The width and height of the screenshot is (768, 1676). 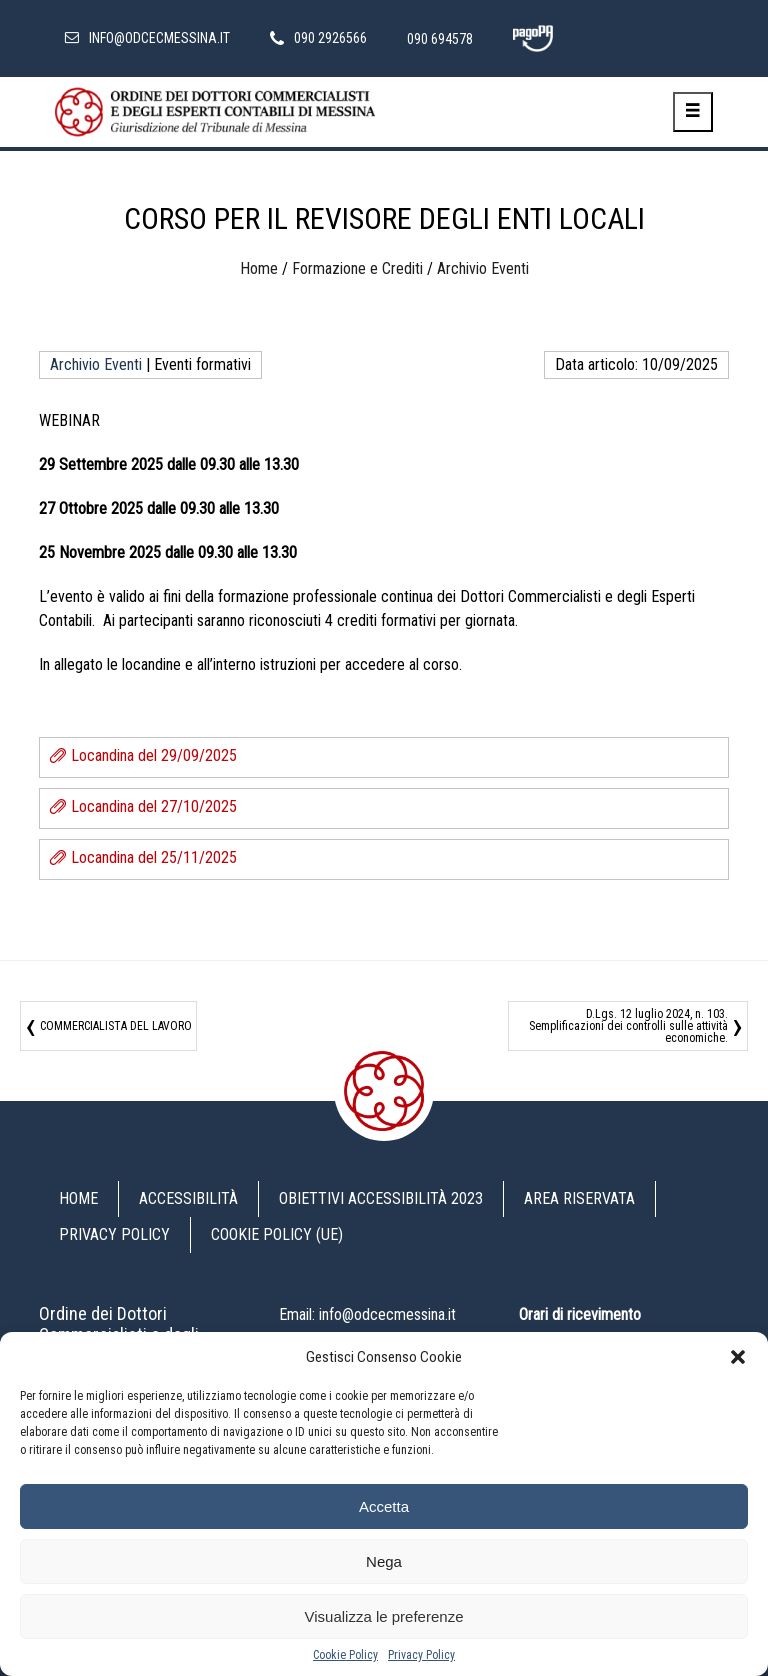 What do you see at coordinates (738, 1357) in the screenshot?
I see `[button]` at bounding box center [738, 1357].